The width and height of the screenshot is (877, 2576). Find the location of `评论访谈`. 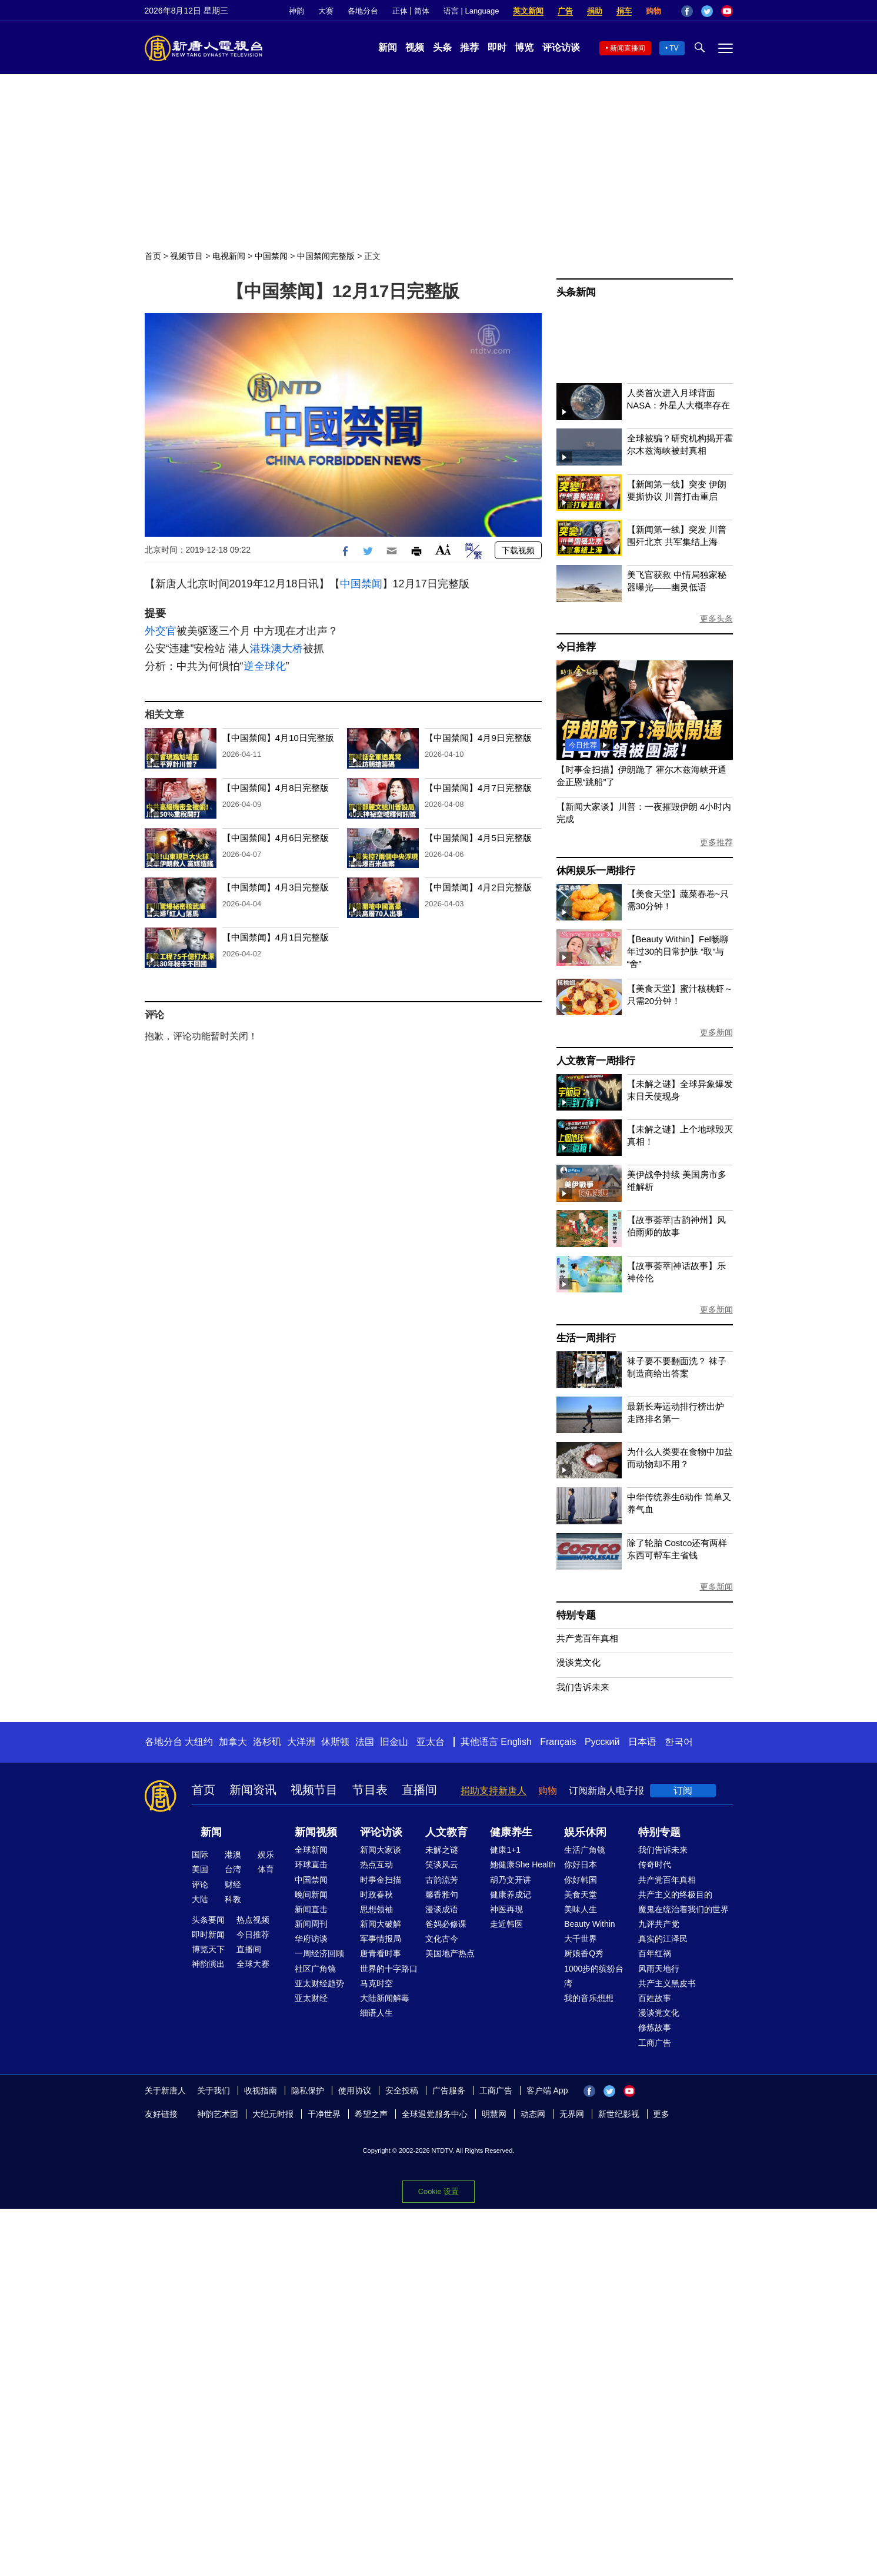

评论访谈 is located at coordinates (561, 47).